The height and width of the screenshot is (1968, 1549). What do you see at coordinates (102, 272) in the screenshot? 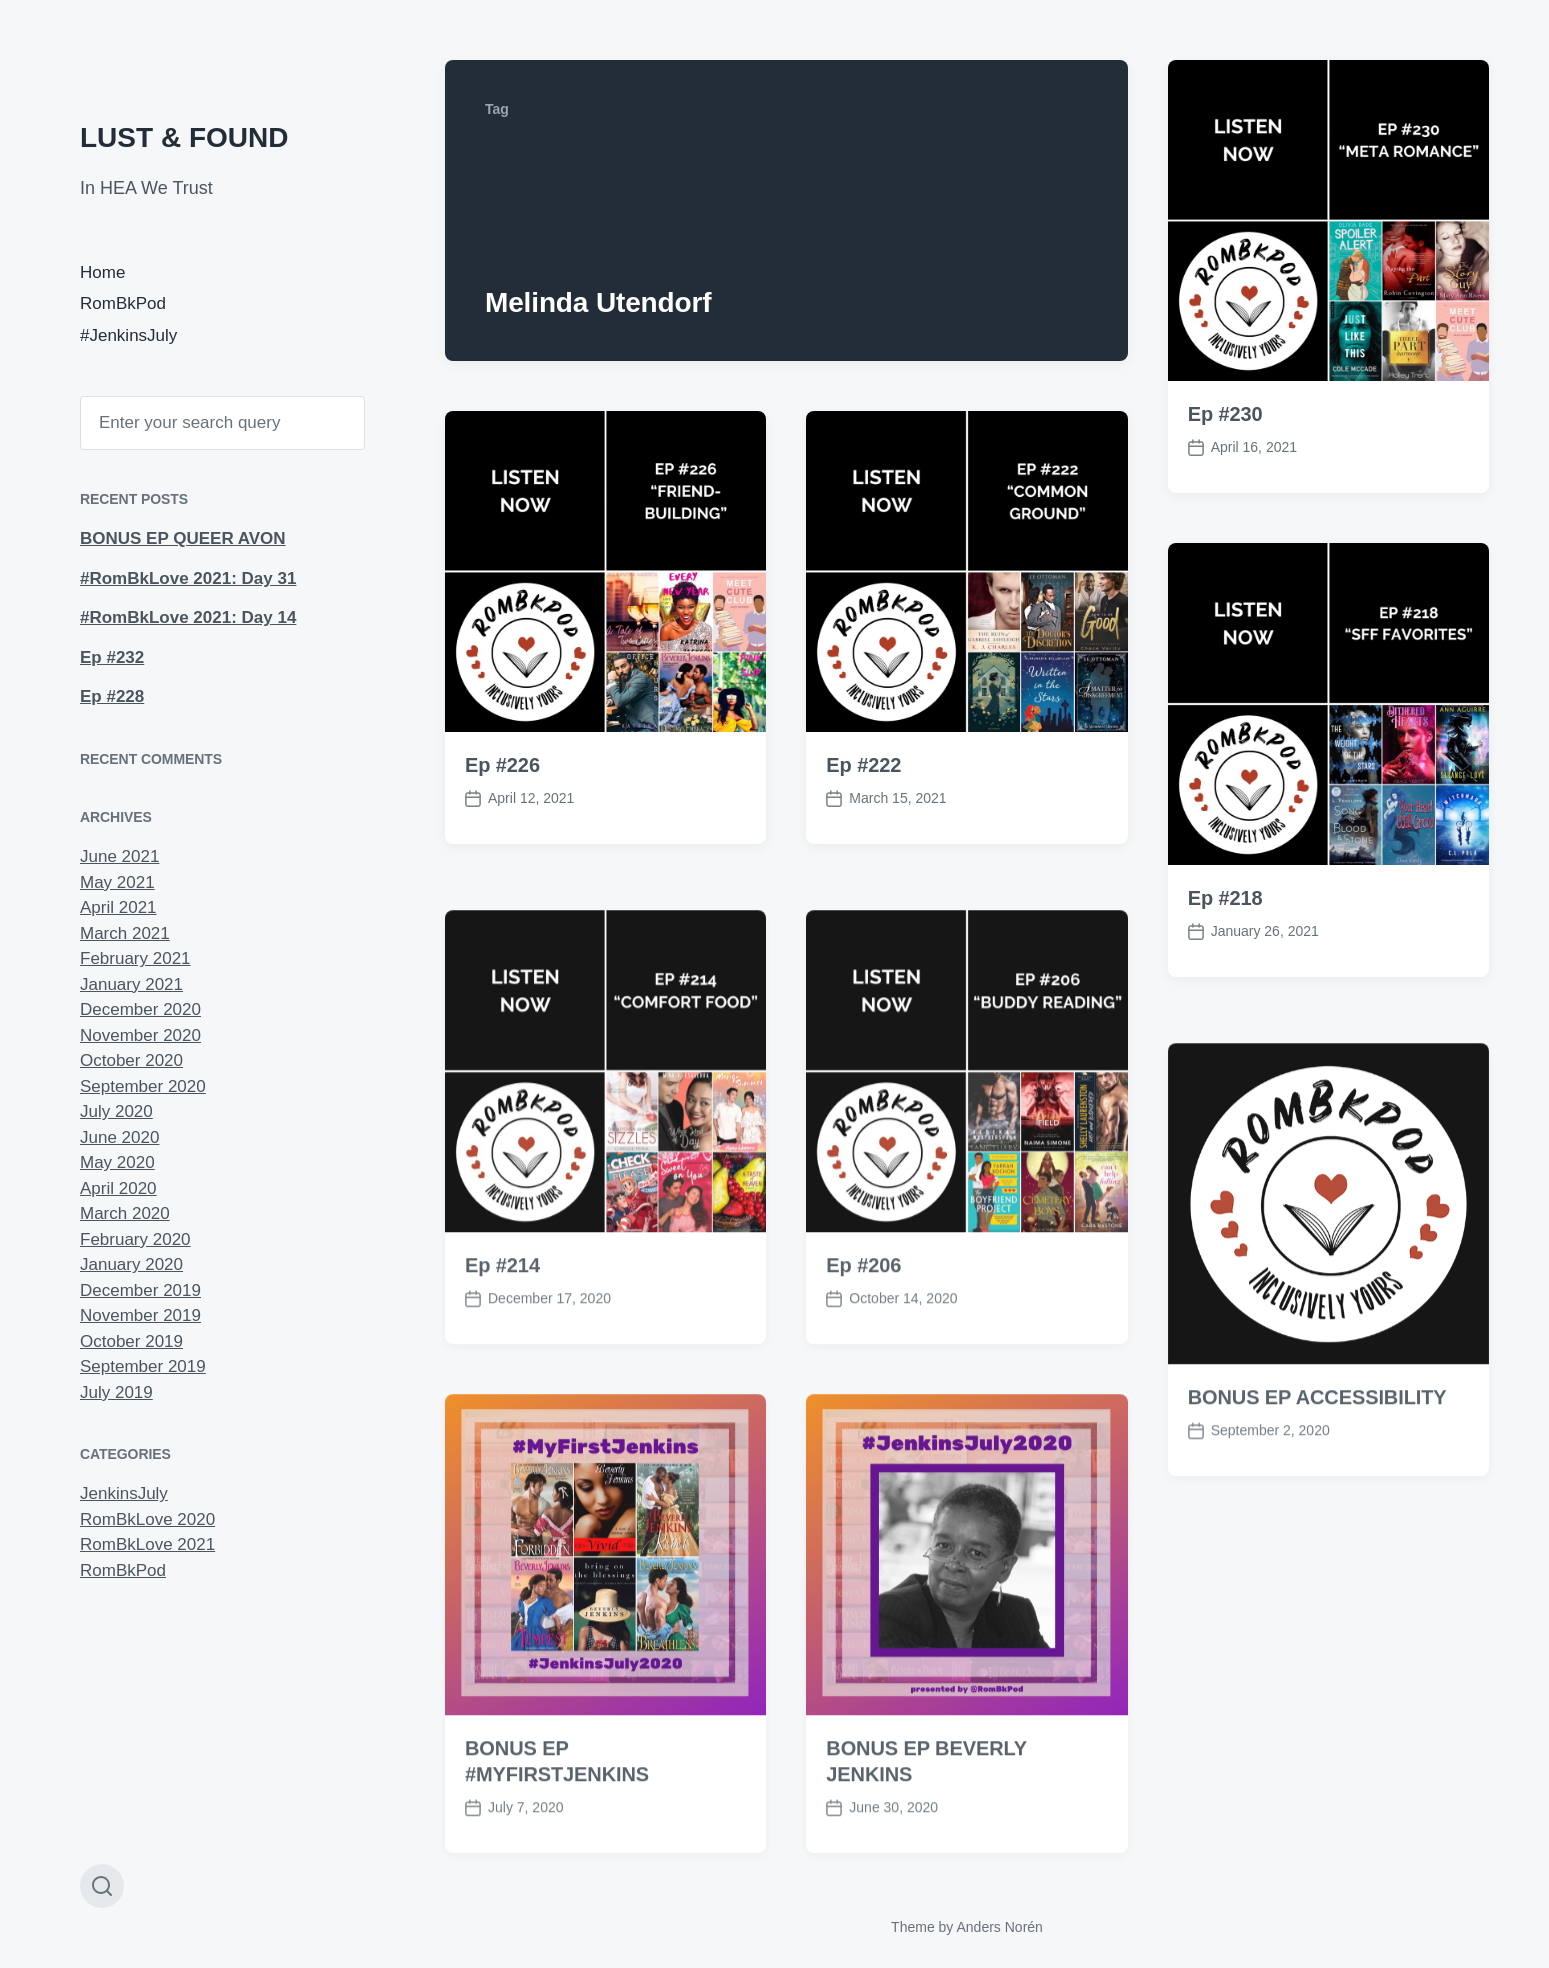
I see `Home` at bounding box center [102, 272].